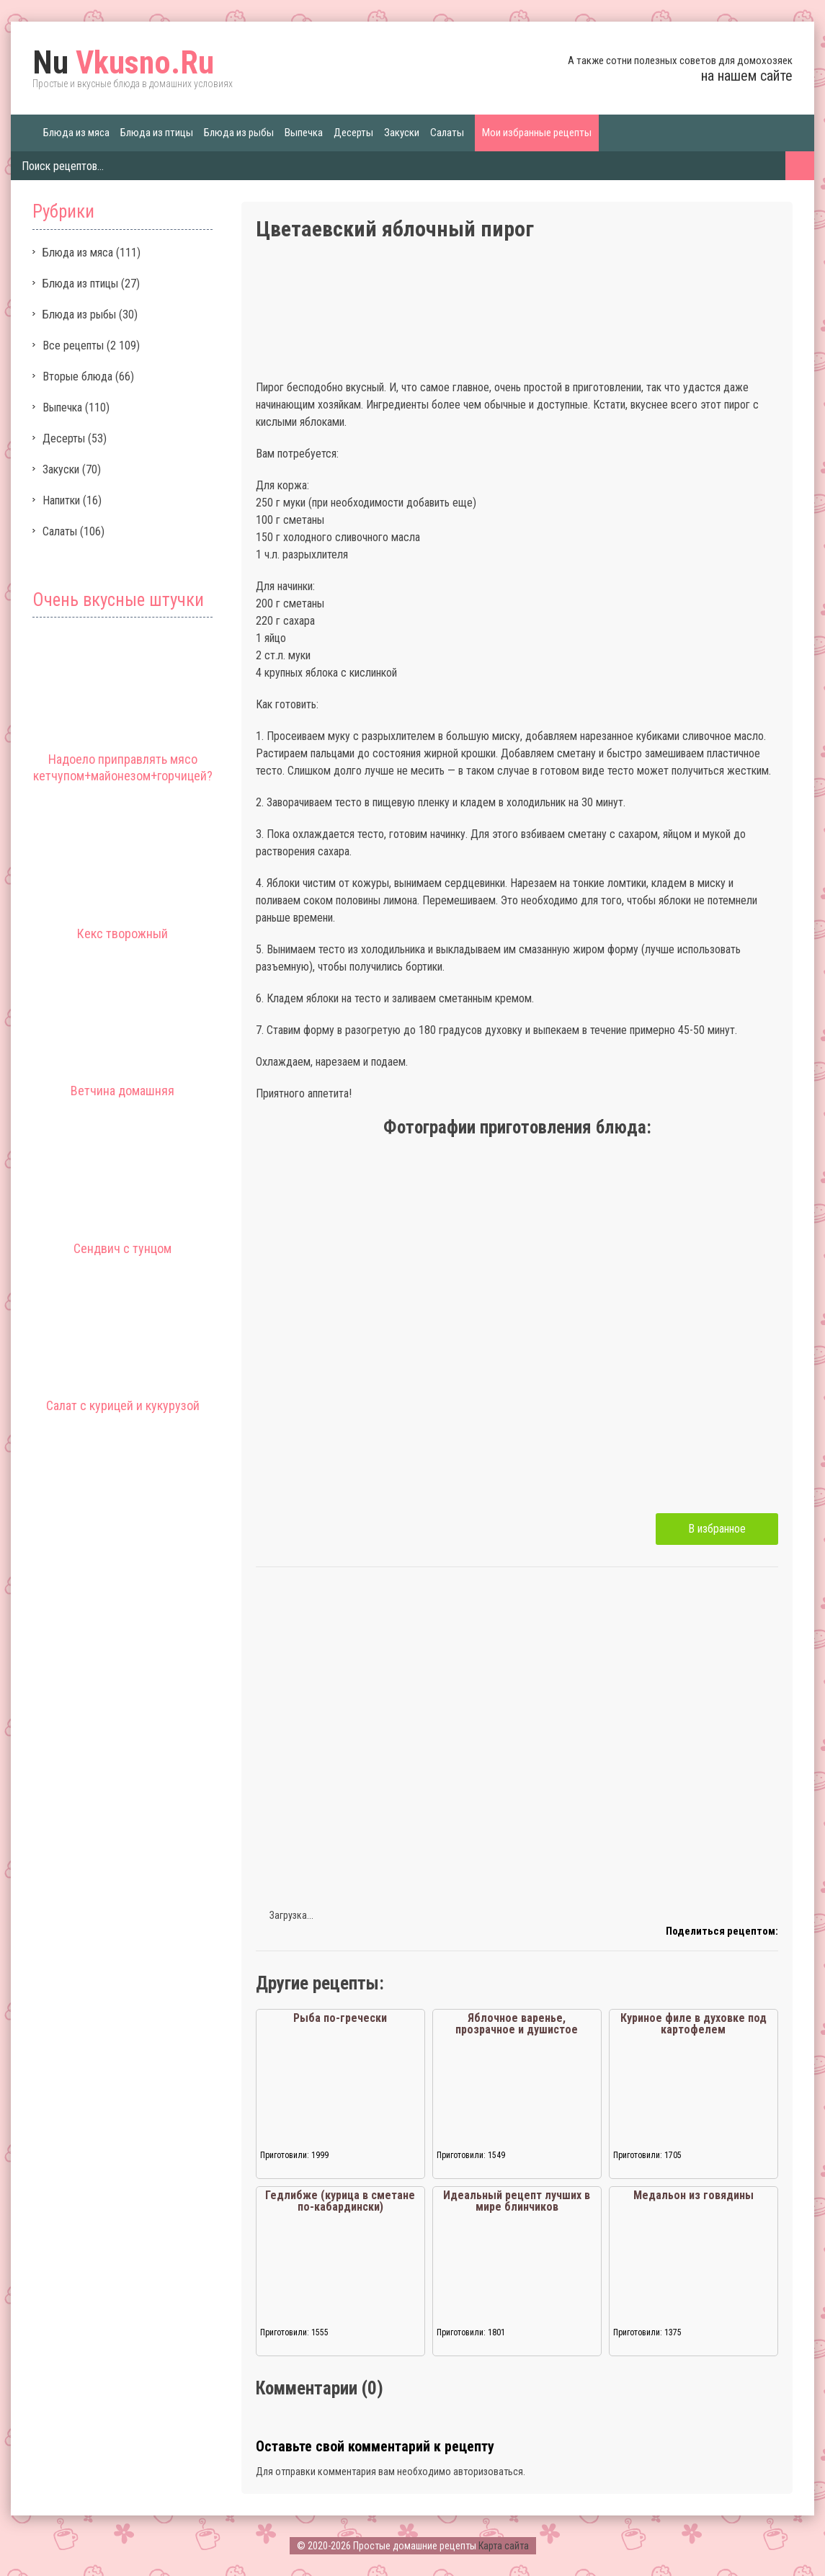  Describe the element at coordinates (717, 1529) in the screenshot. I see `В избранное` at that location.